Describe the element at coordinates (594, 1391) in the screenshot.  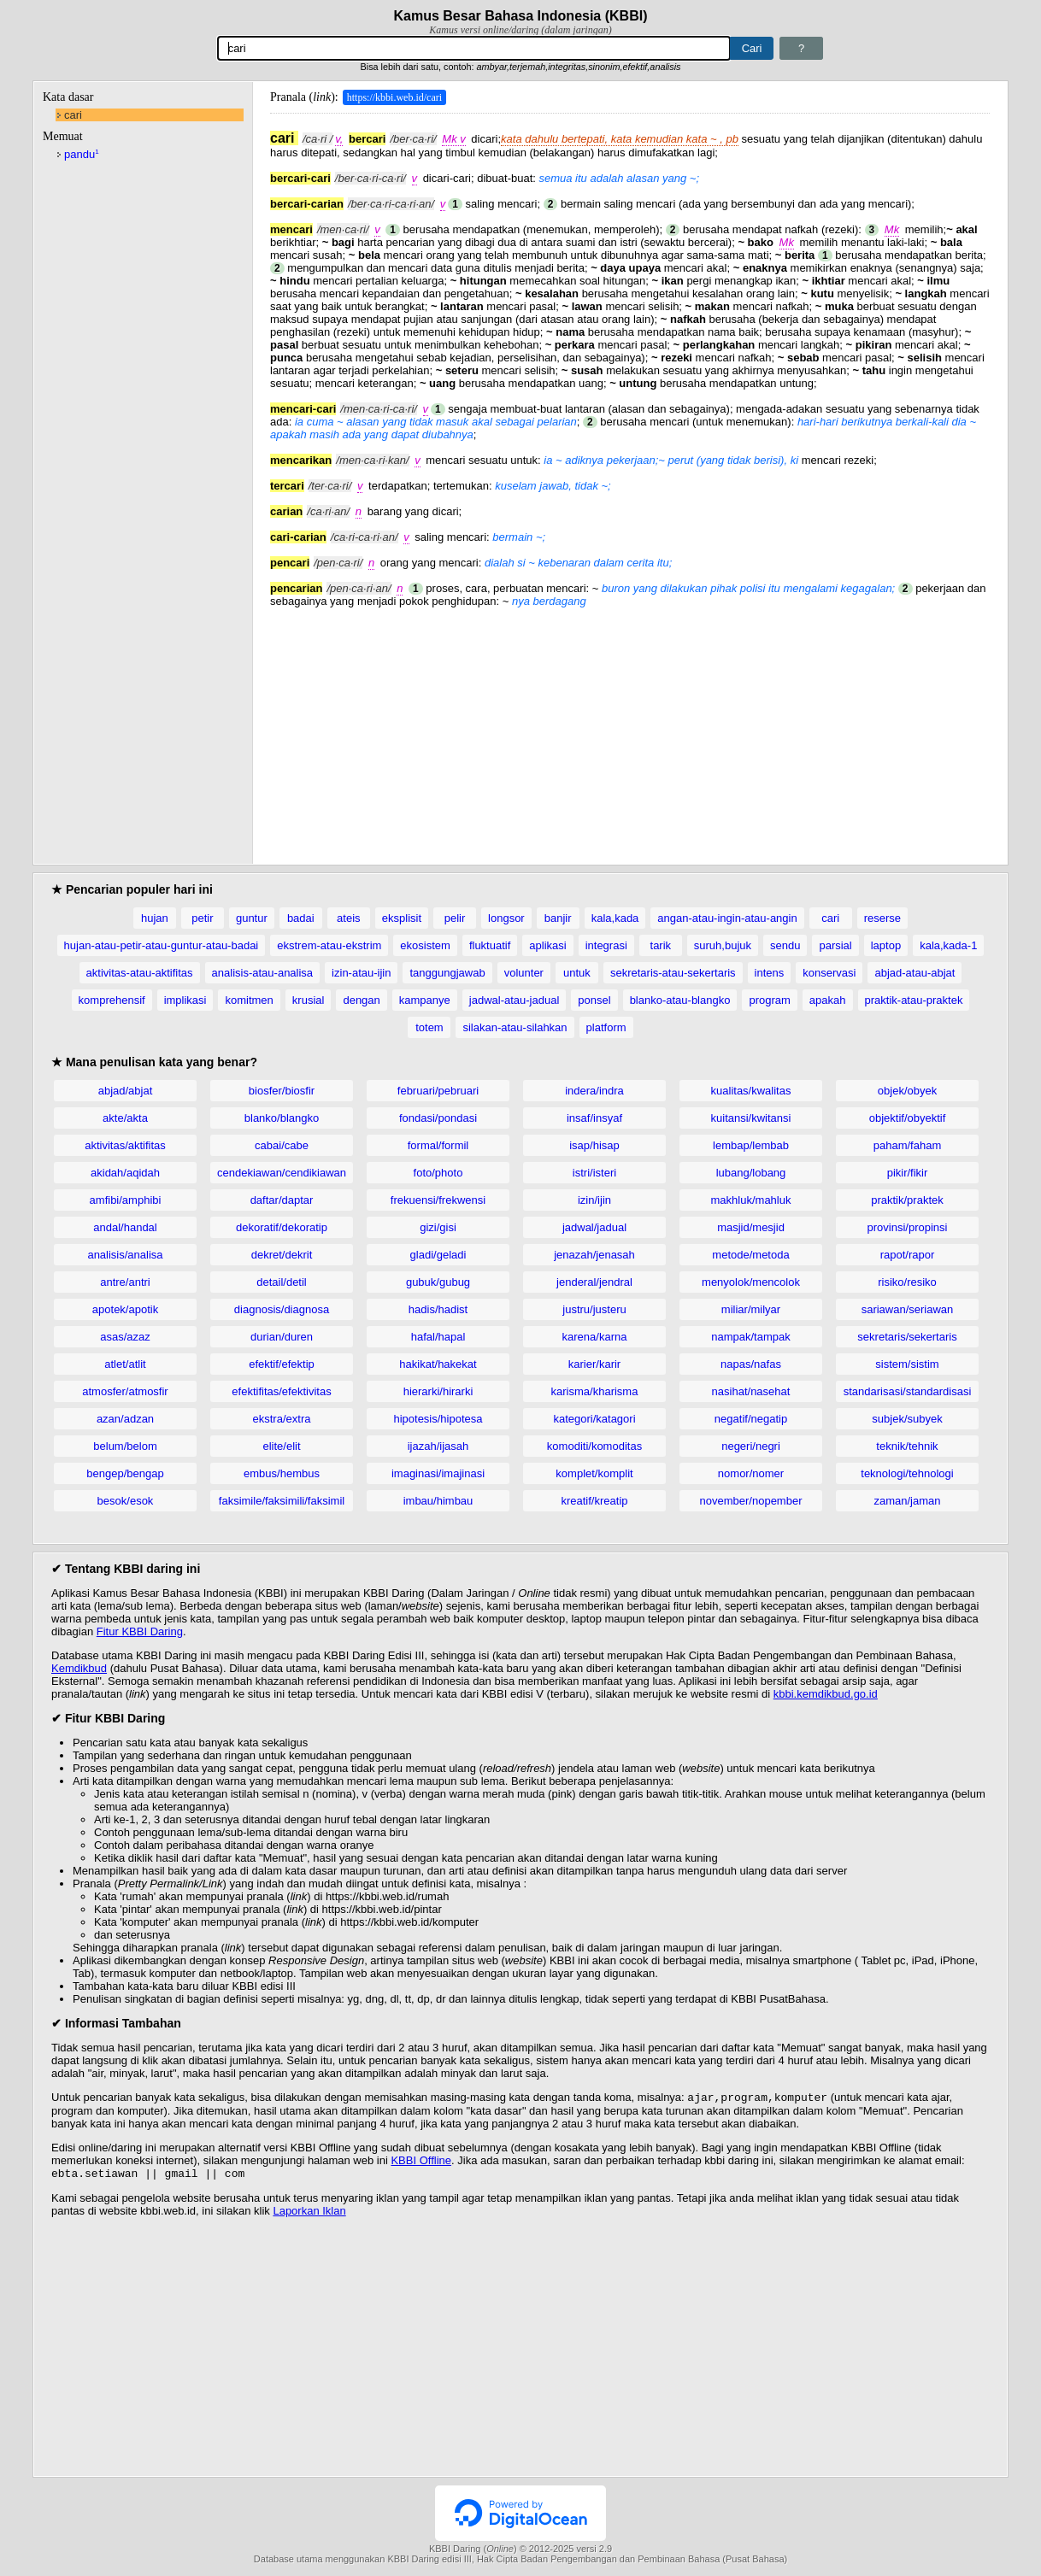
I see `karisma/kharisma` at that location.